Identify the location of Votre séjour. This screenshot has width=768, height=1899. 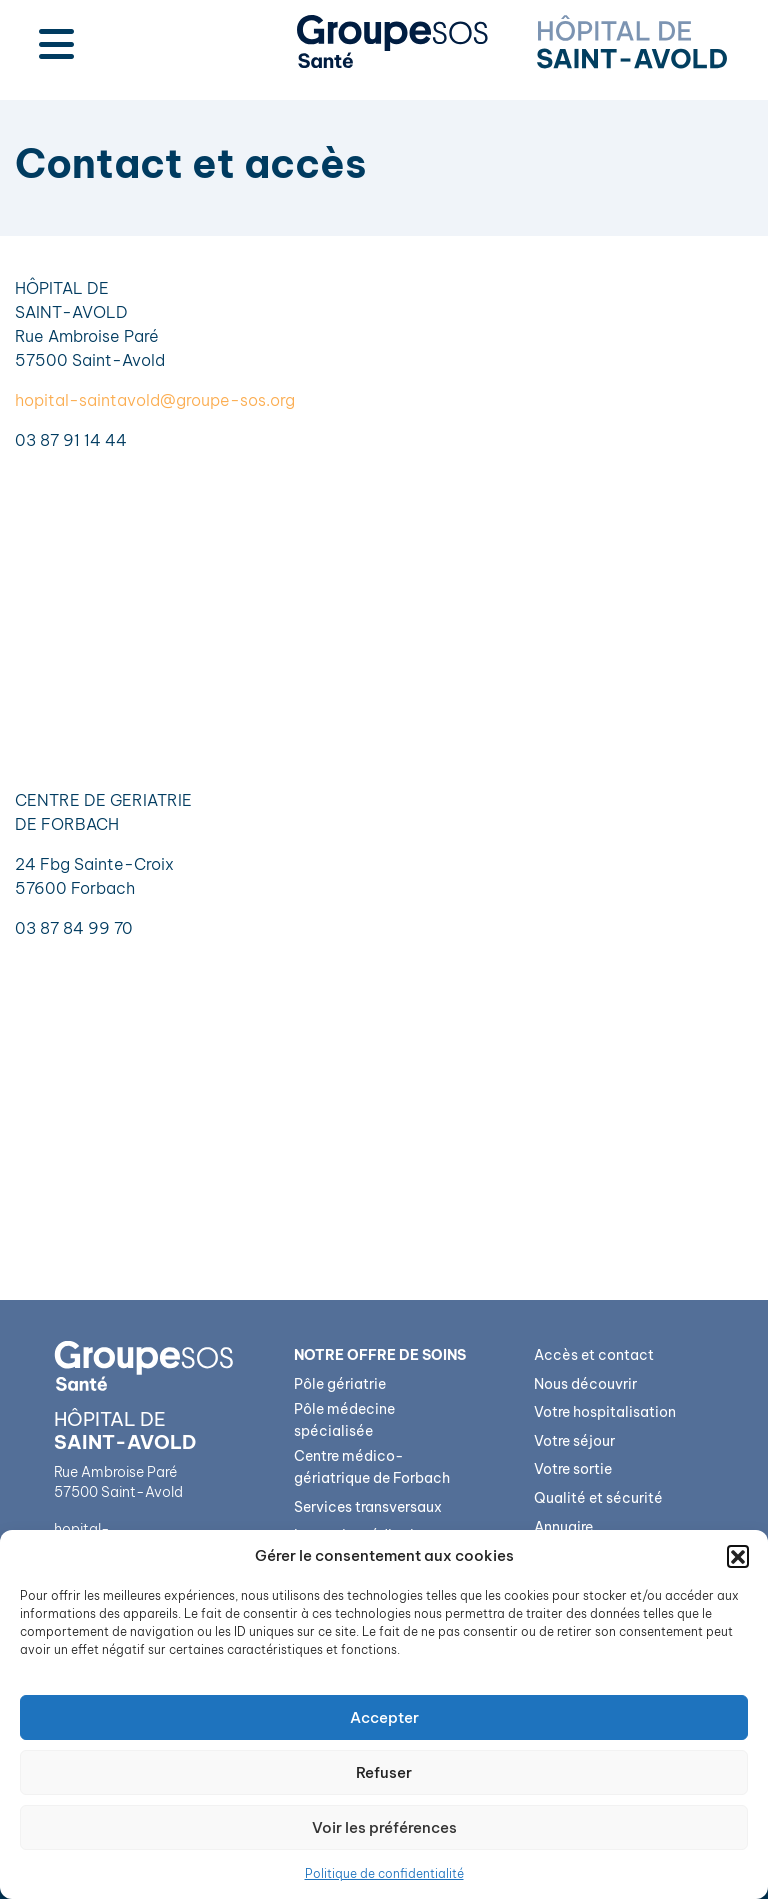
(574, 1441).